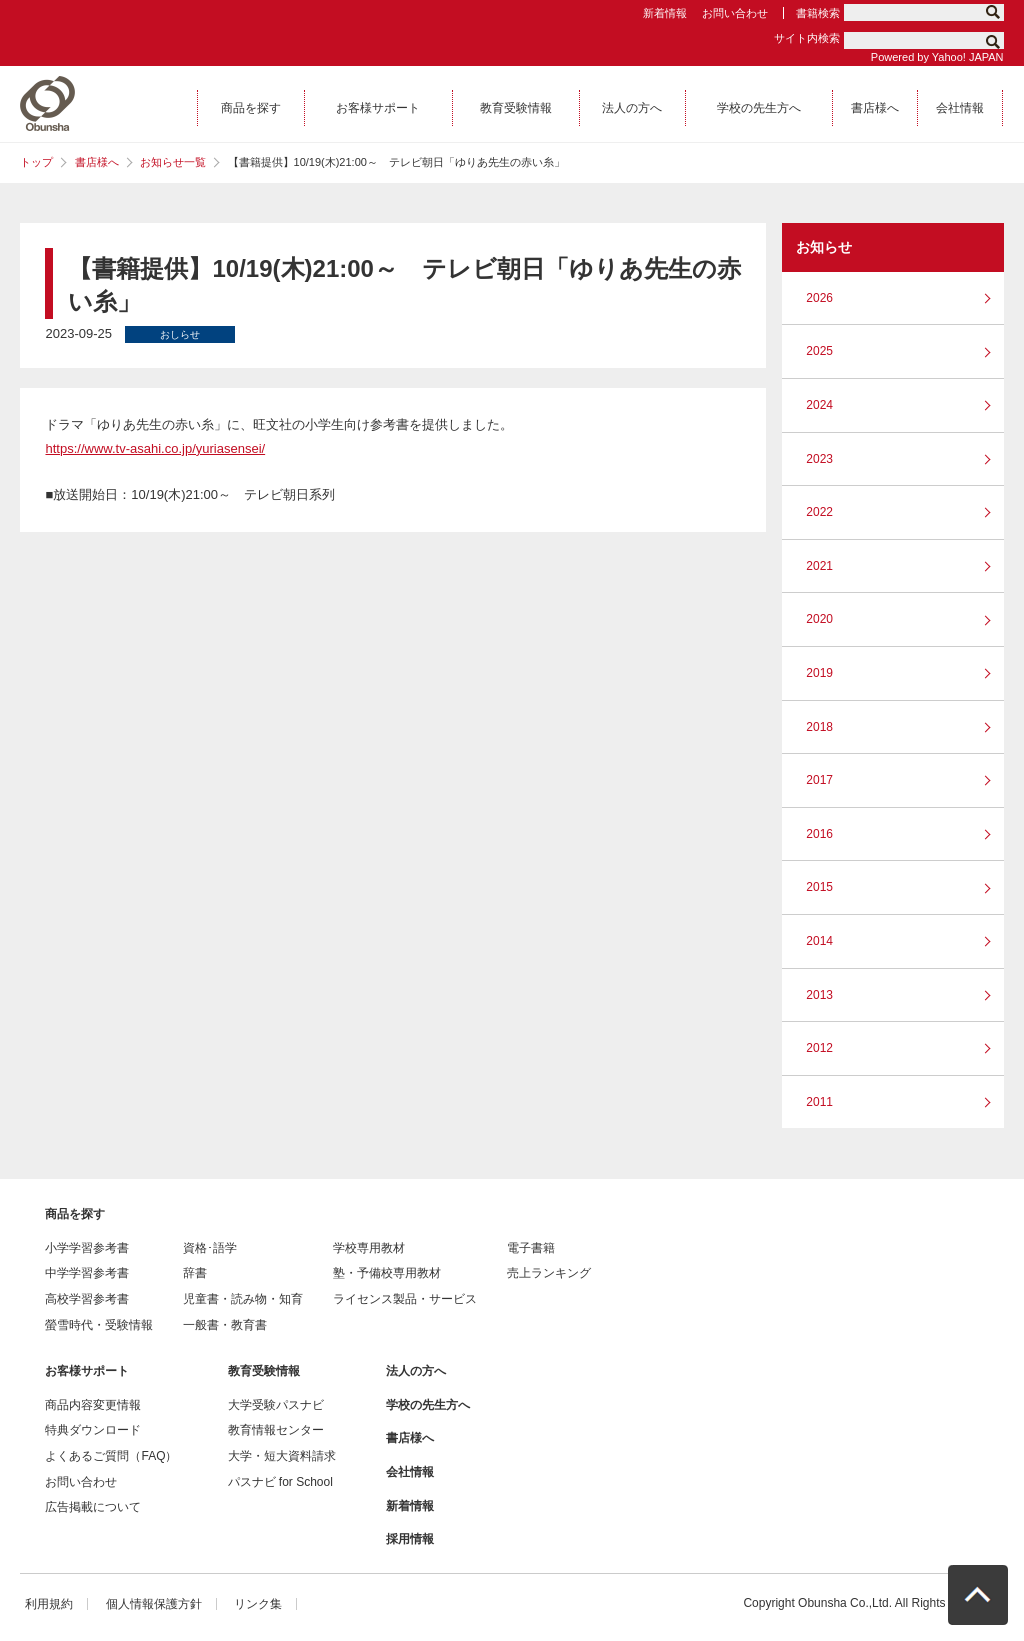 This screenshot has height=1641, width=1024. I want to click on 2020, so click(819, 619).